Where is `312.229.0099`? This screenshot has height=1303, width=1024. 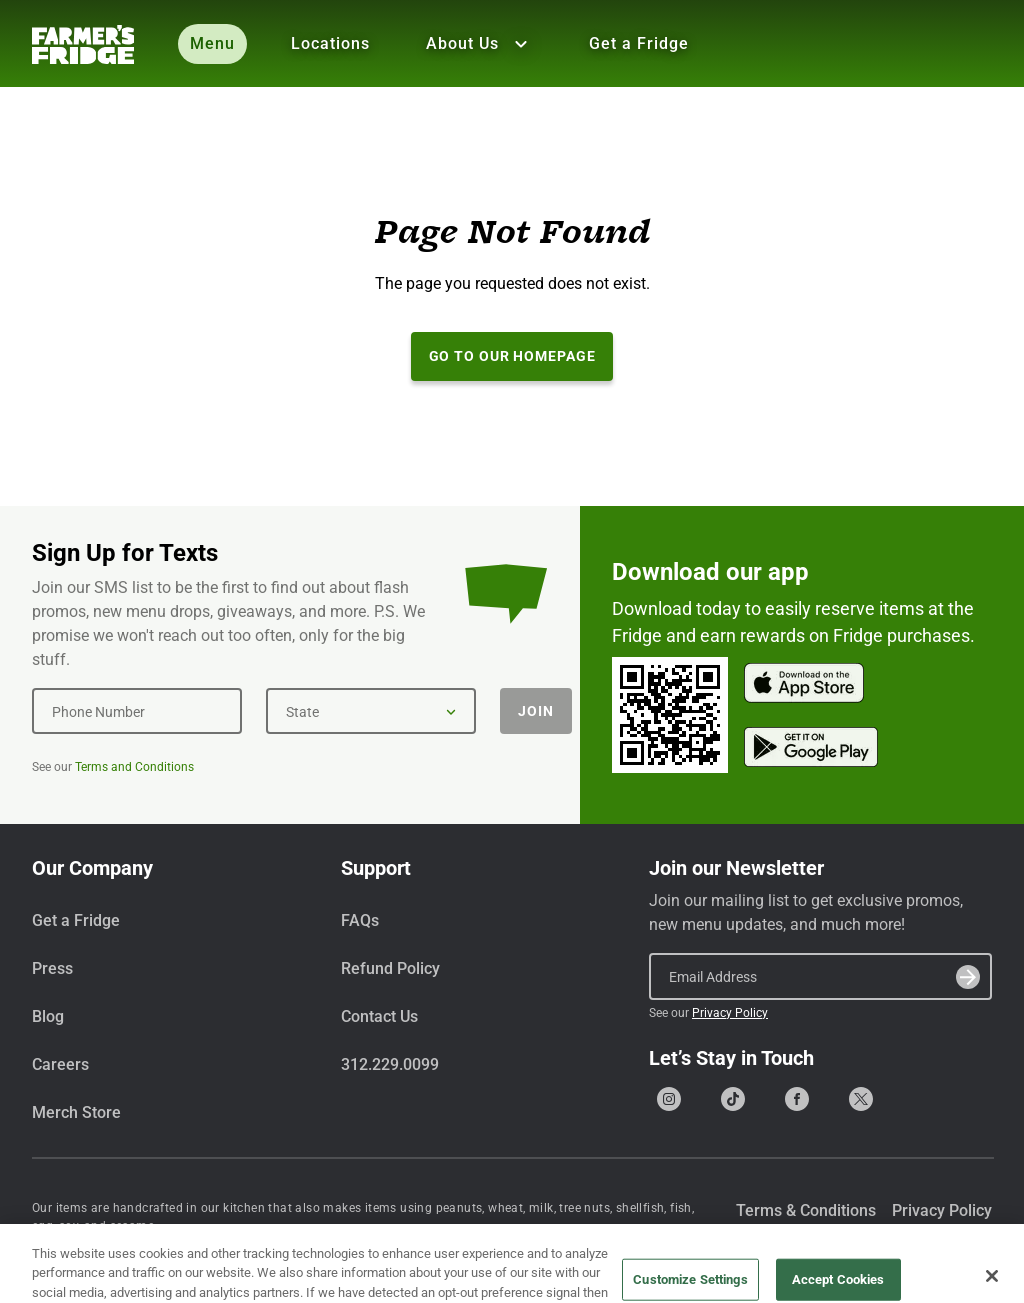 312.229.0099 is located at coordinates (390, 1064).